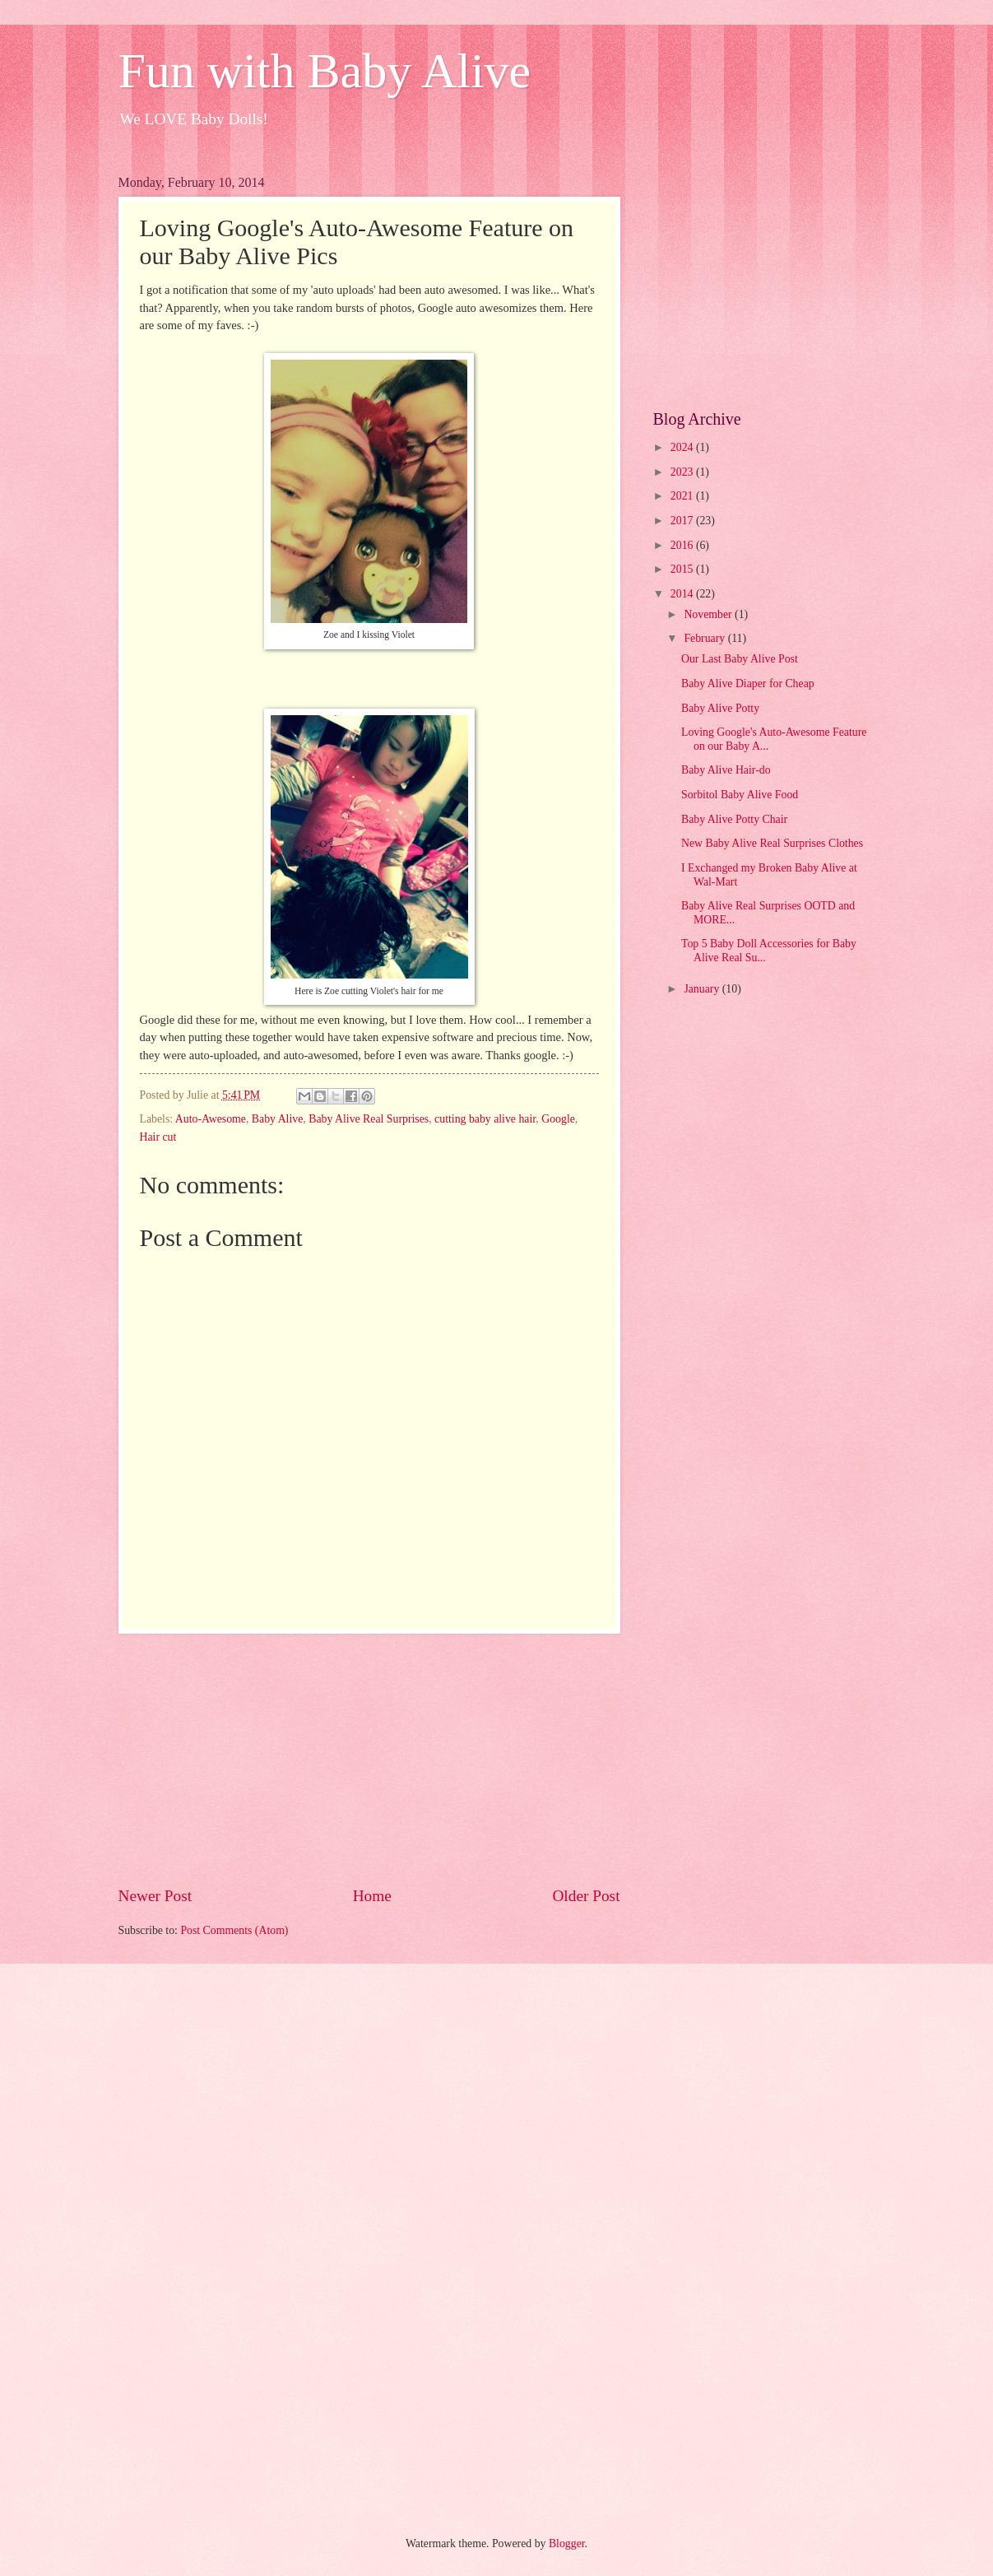 The width and height of the screenshot is (993, 2576). What do you see at coordinates (734, 819) in the screenshot?
I see `Baby Alive Potty Chair` at bounding box center [734, 819].